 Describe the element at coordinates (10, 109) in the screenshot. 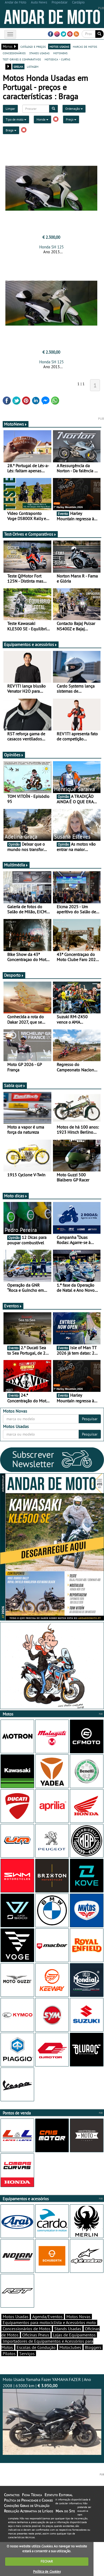

I see `Limpar` at that location.